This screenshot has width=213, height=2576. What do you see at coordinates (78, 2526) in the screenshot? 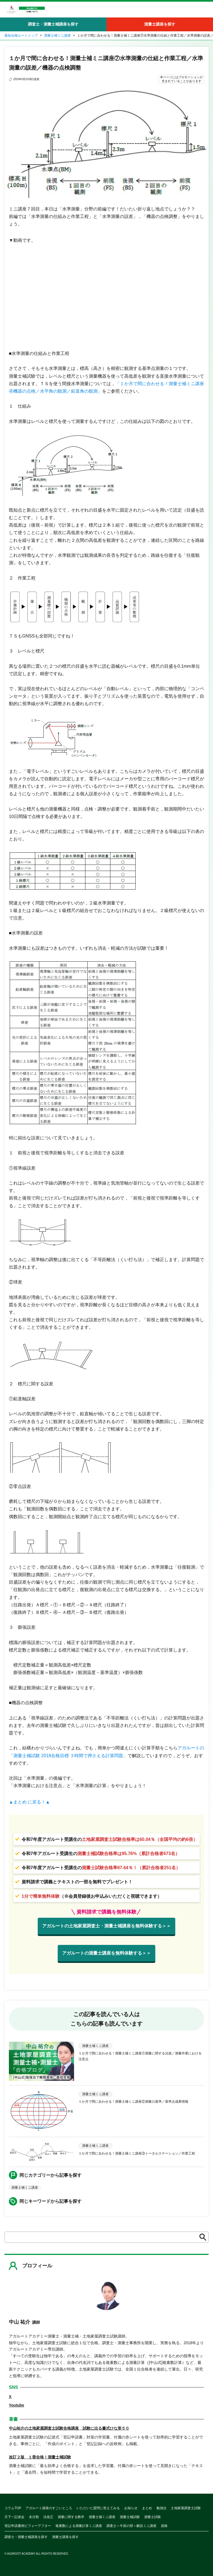
I see `複素数による測量計算ミニ講座` at bounding box center [78, 2526].